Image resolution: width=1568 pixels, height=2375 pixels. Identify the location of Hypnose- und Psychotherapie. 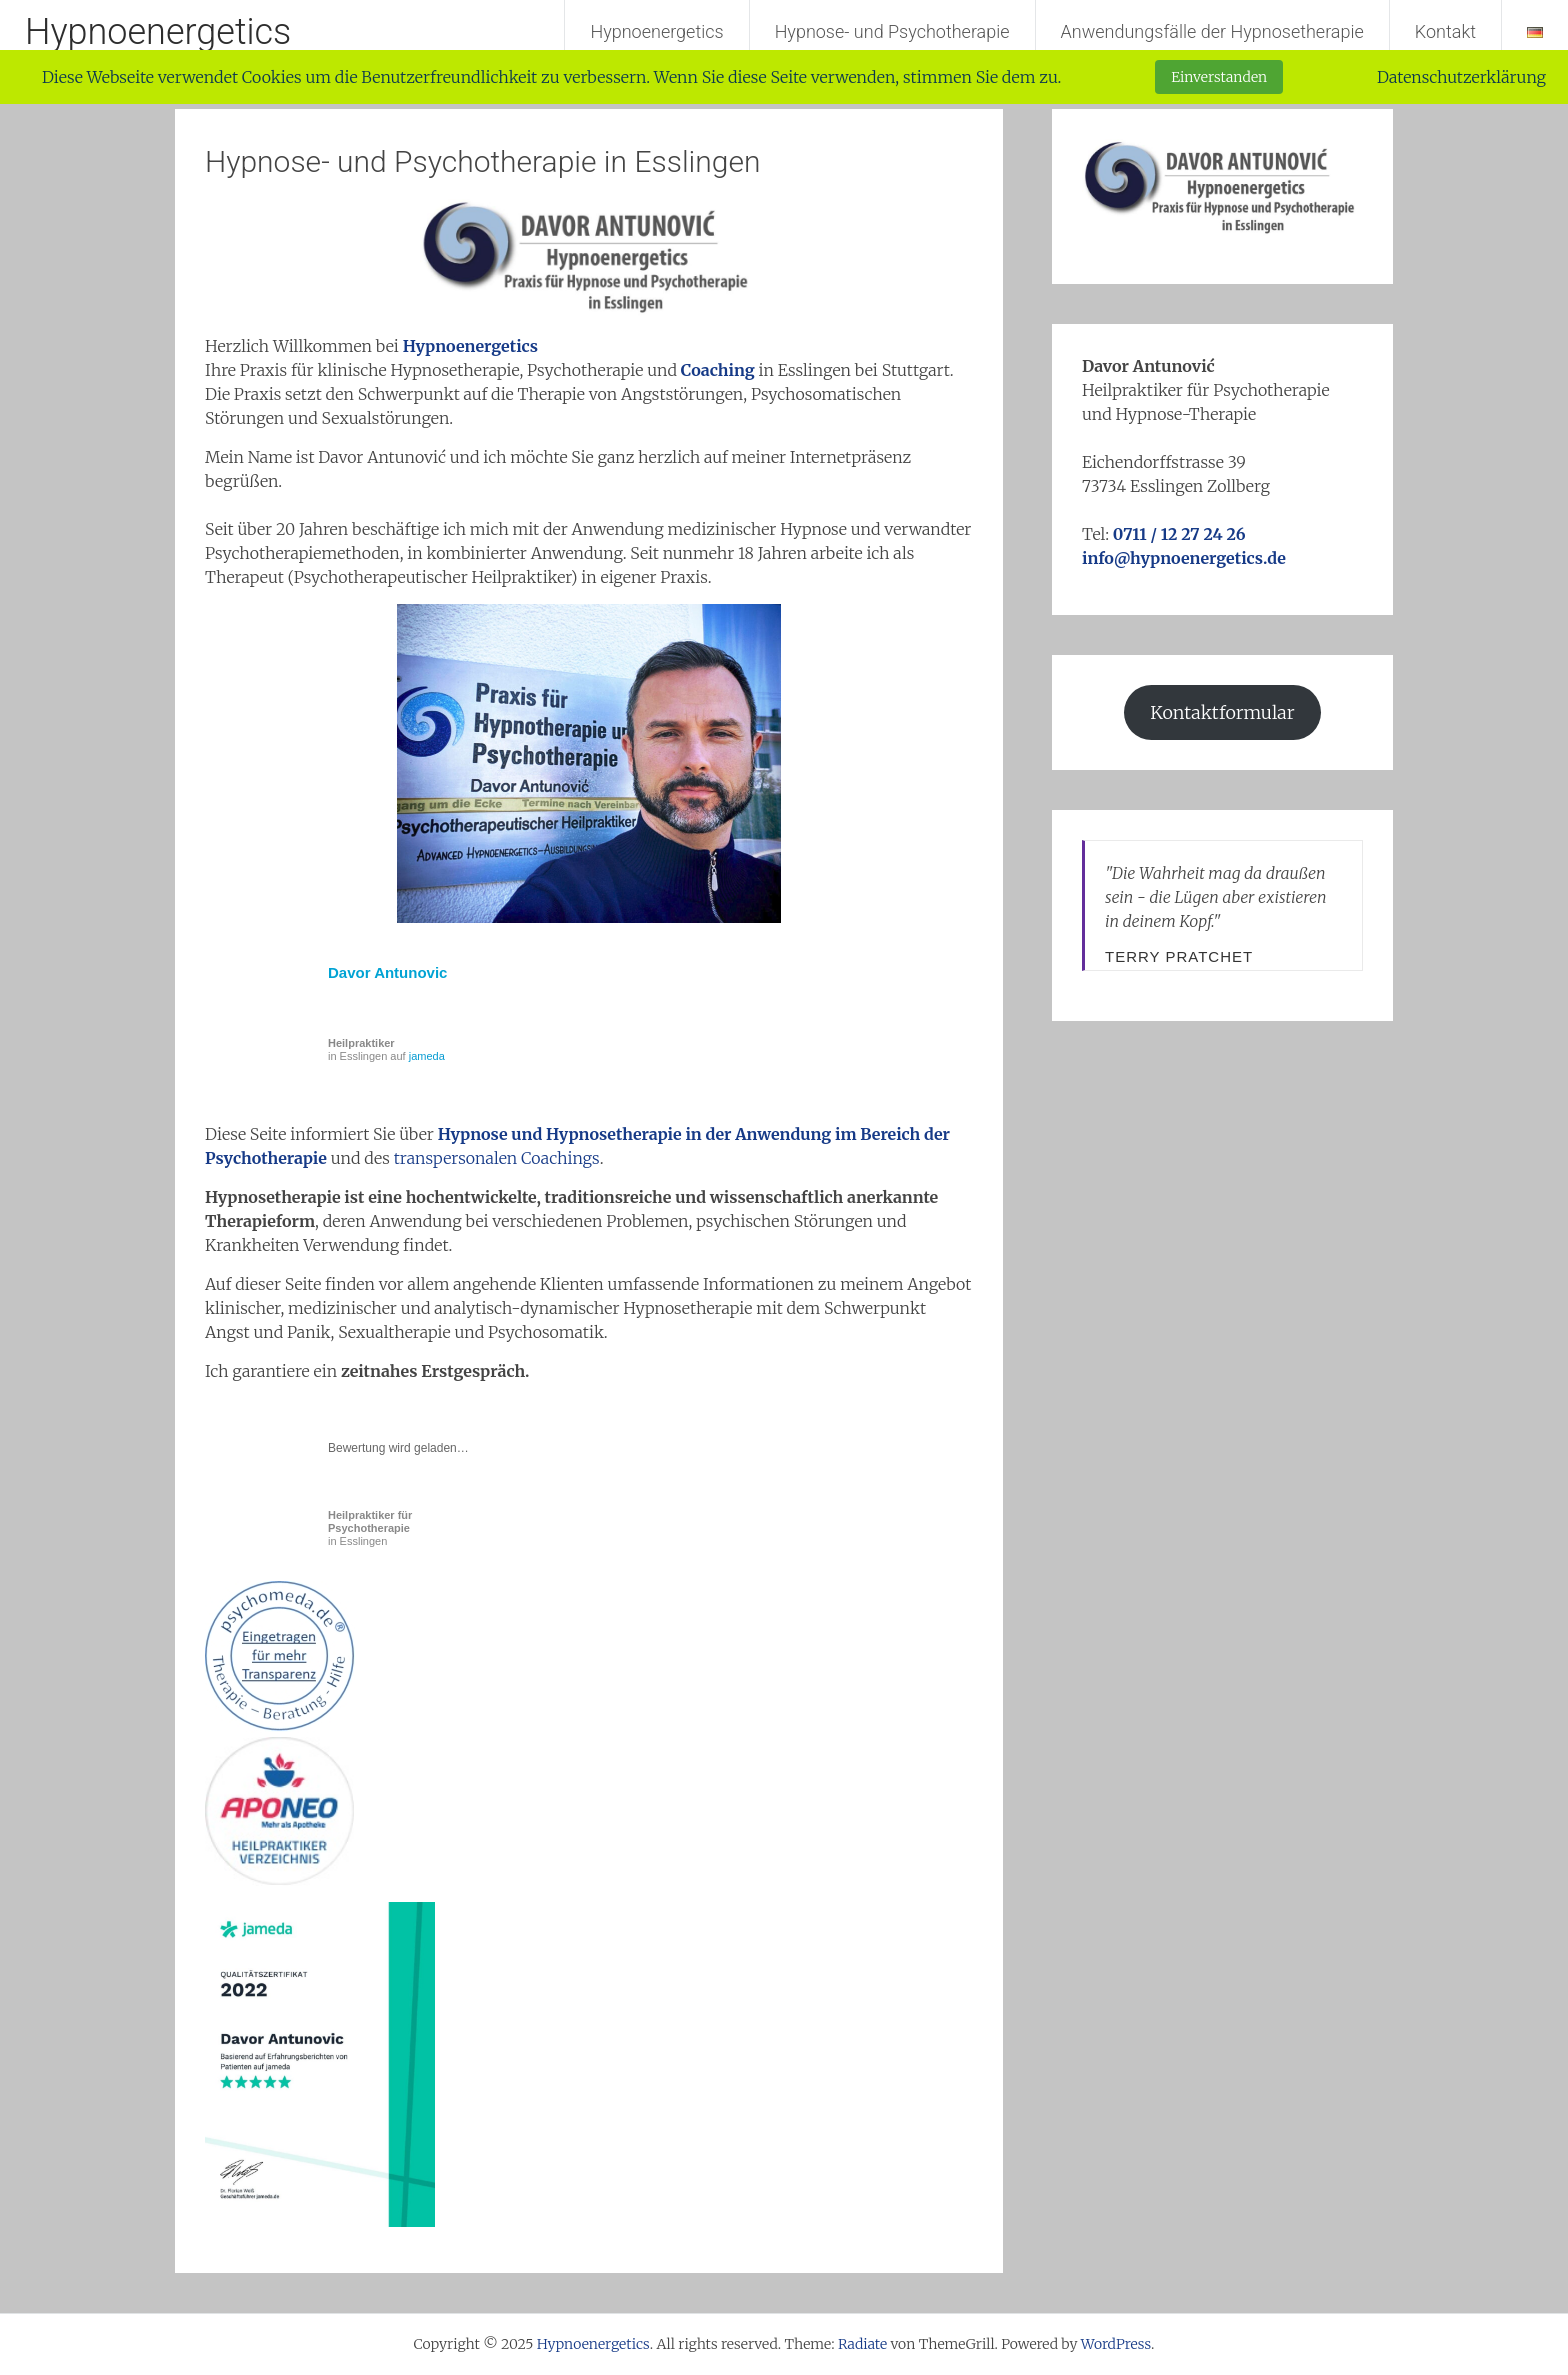
(892, 31).